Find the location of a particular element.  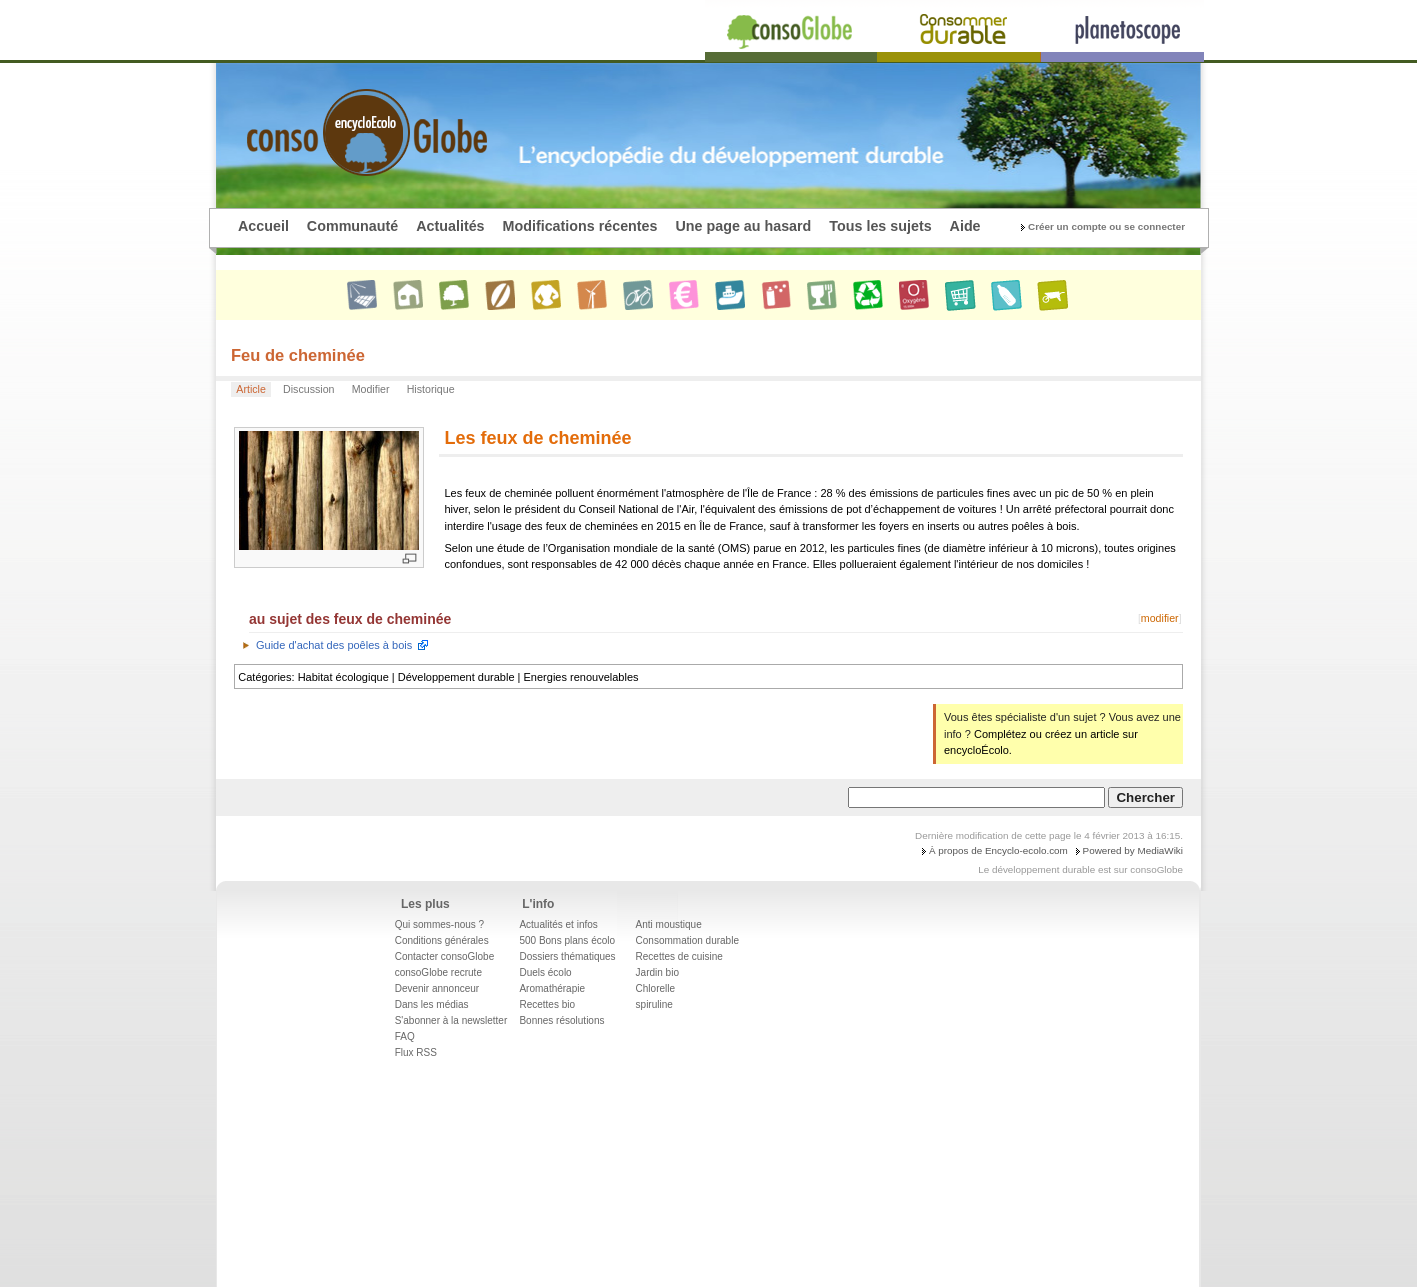

Communauté is located at coordinates (352, 226).